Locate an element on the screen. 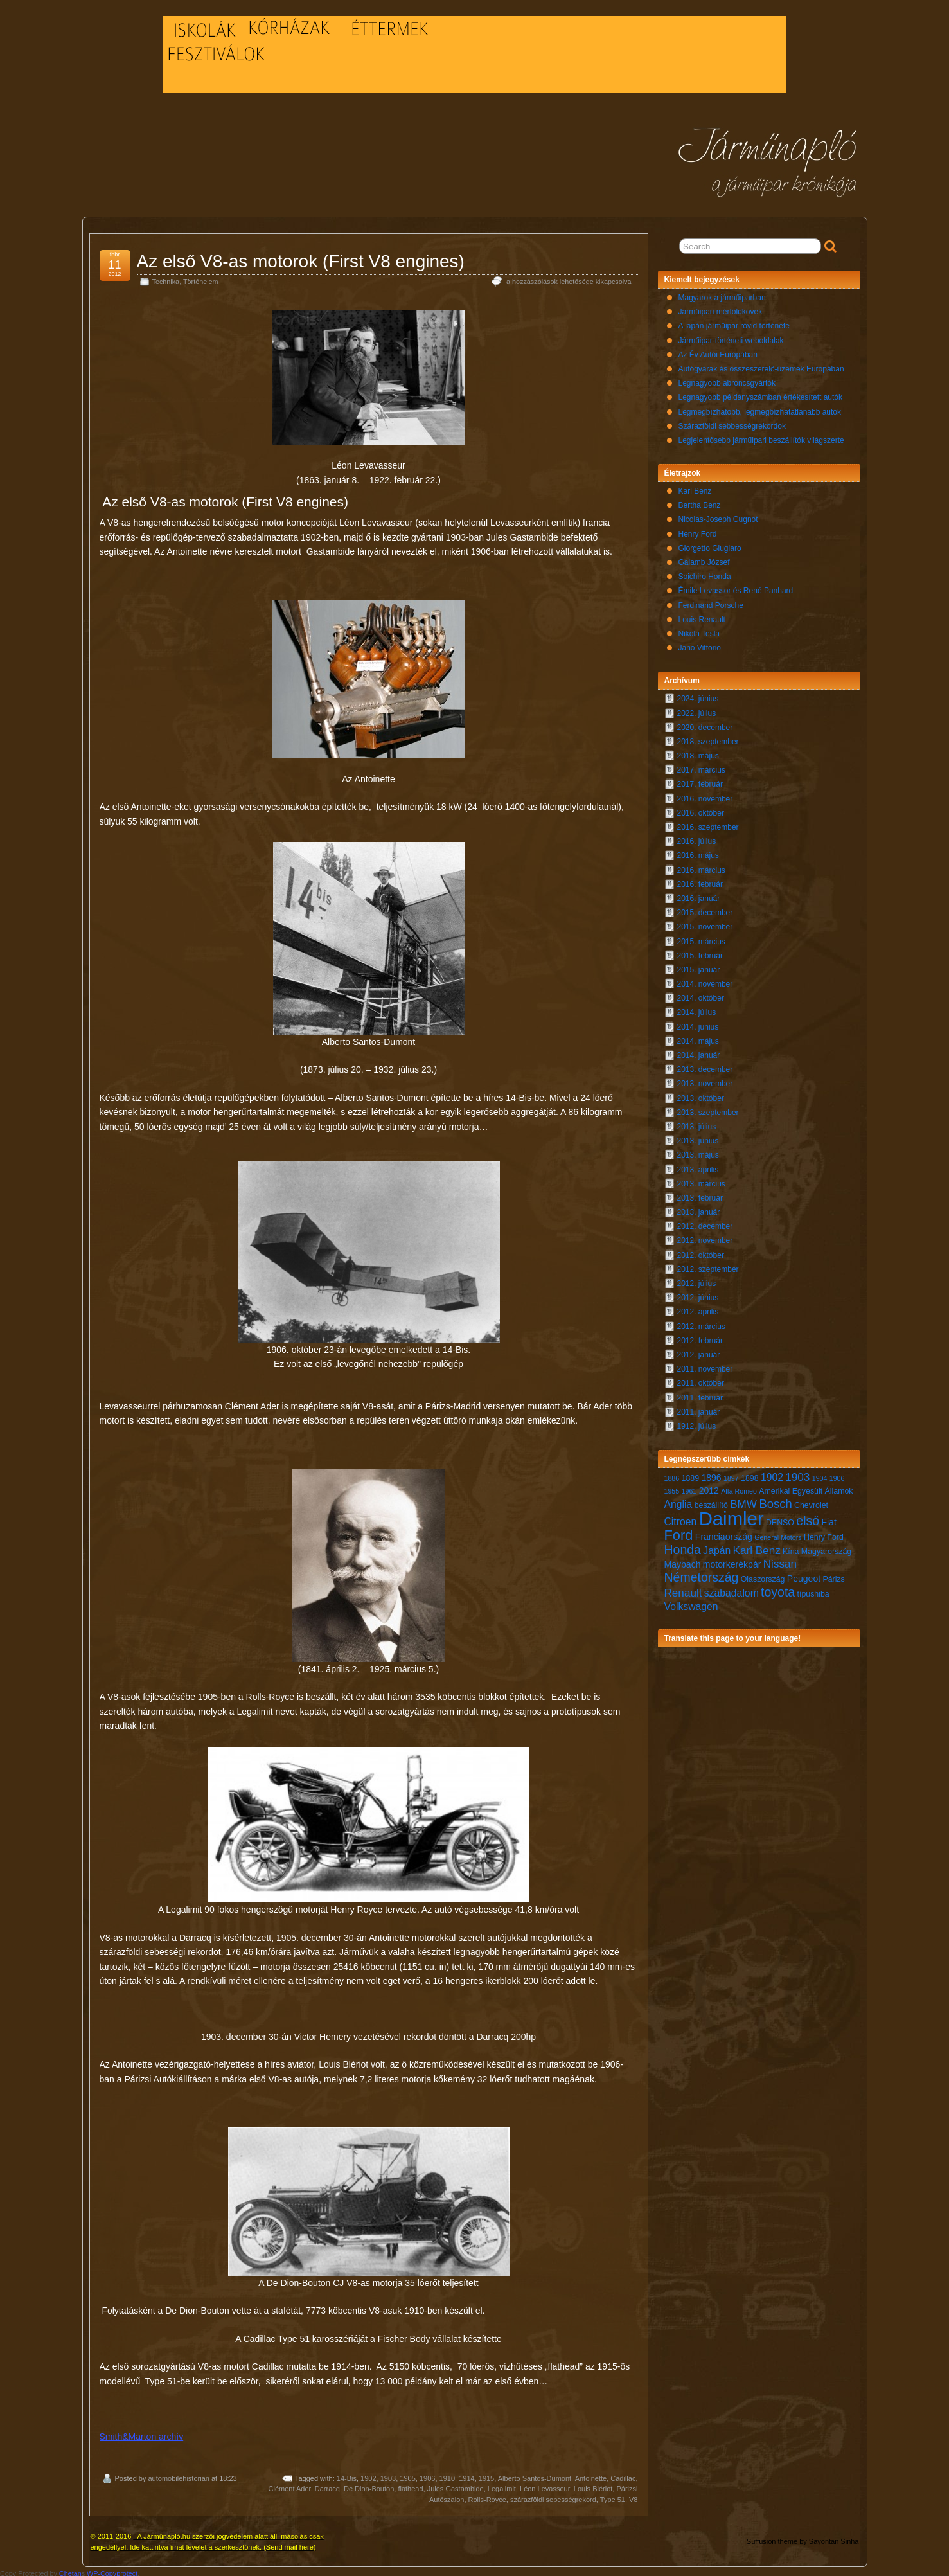 Image resolution: width=949 pixels, height=2576 pixels. 1906 [1906 (6 elem)] is located at coordinates (837, 1475).